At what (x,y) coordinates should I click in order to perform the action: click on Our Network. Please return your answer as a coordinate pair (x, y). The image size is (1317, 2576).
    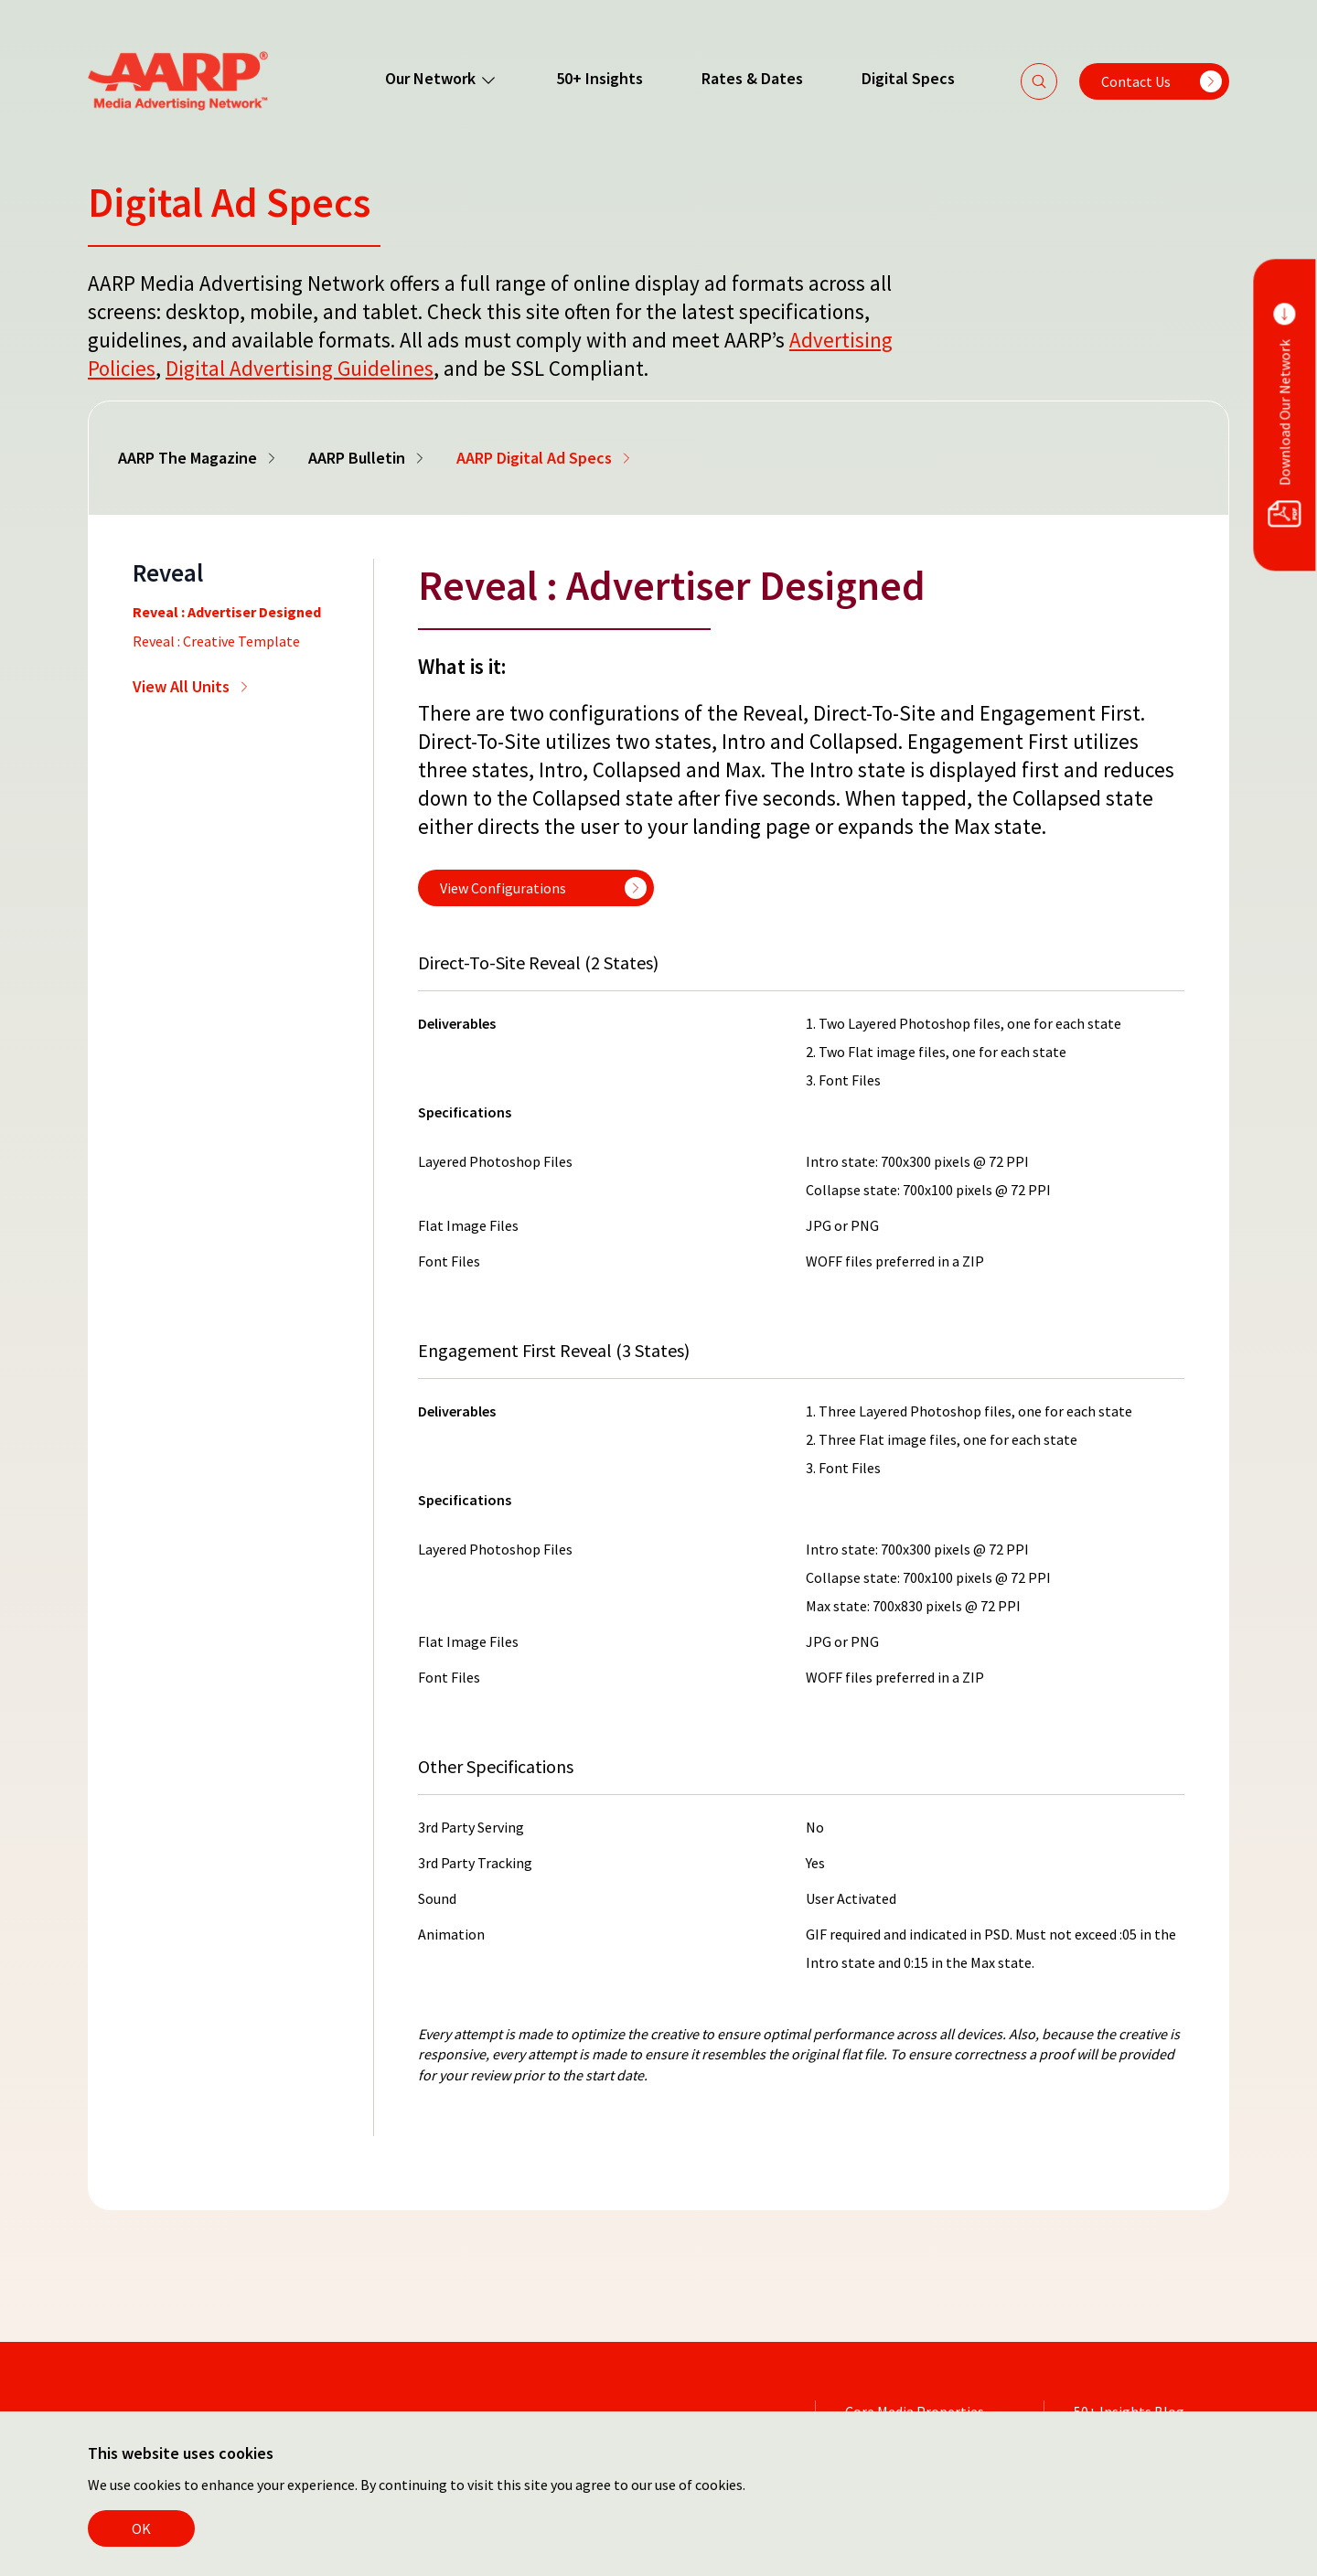
    Looking at the image, I should click on (441, 79).